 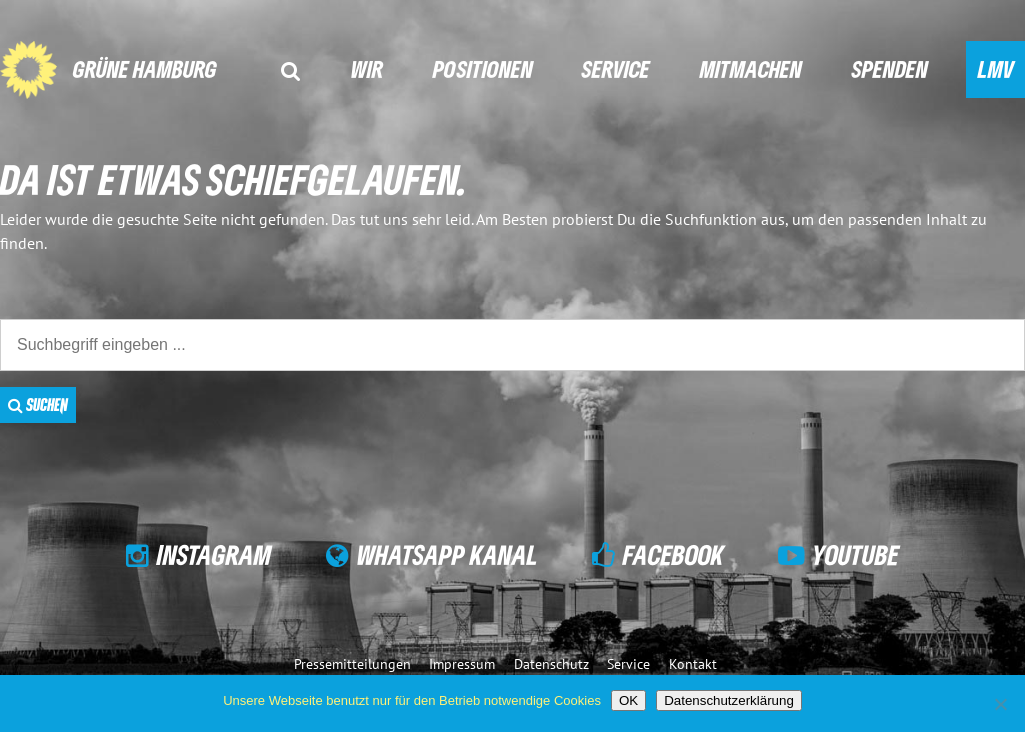 What do you see at coordinates (367, 68) in the screenshot?
I see `Wir` at bounding box center [367, 68].